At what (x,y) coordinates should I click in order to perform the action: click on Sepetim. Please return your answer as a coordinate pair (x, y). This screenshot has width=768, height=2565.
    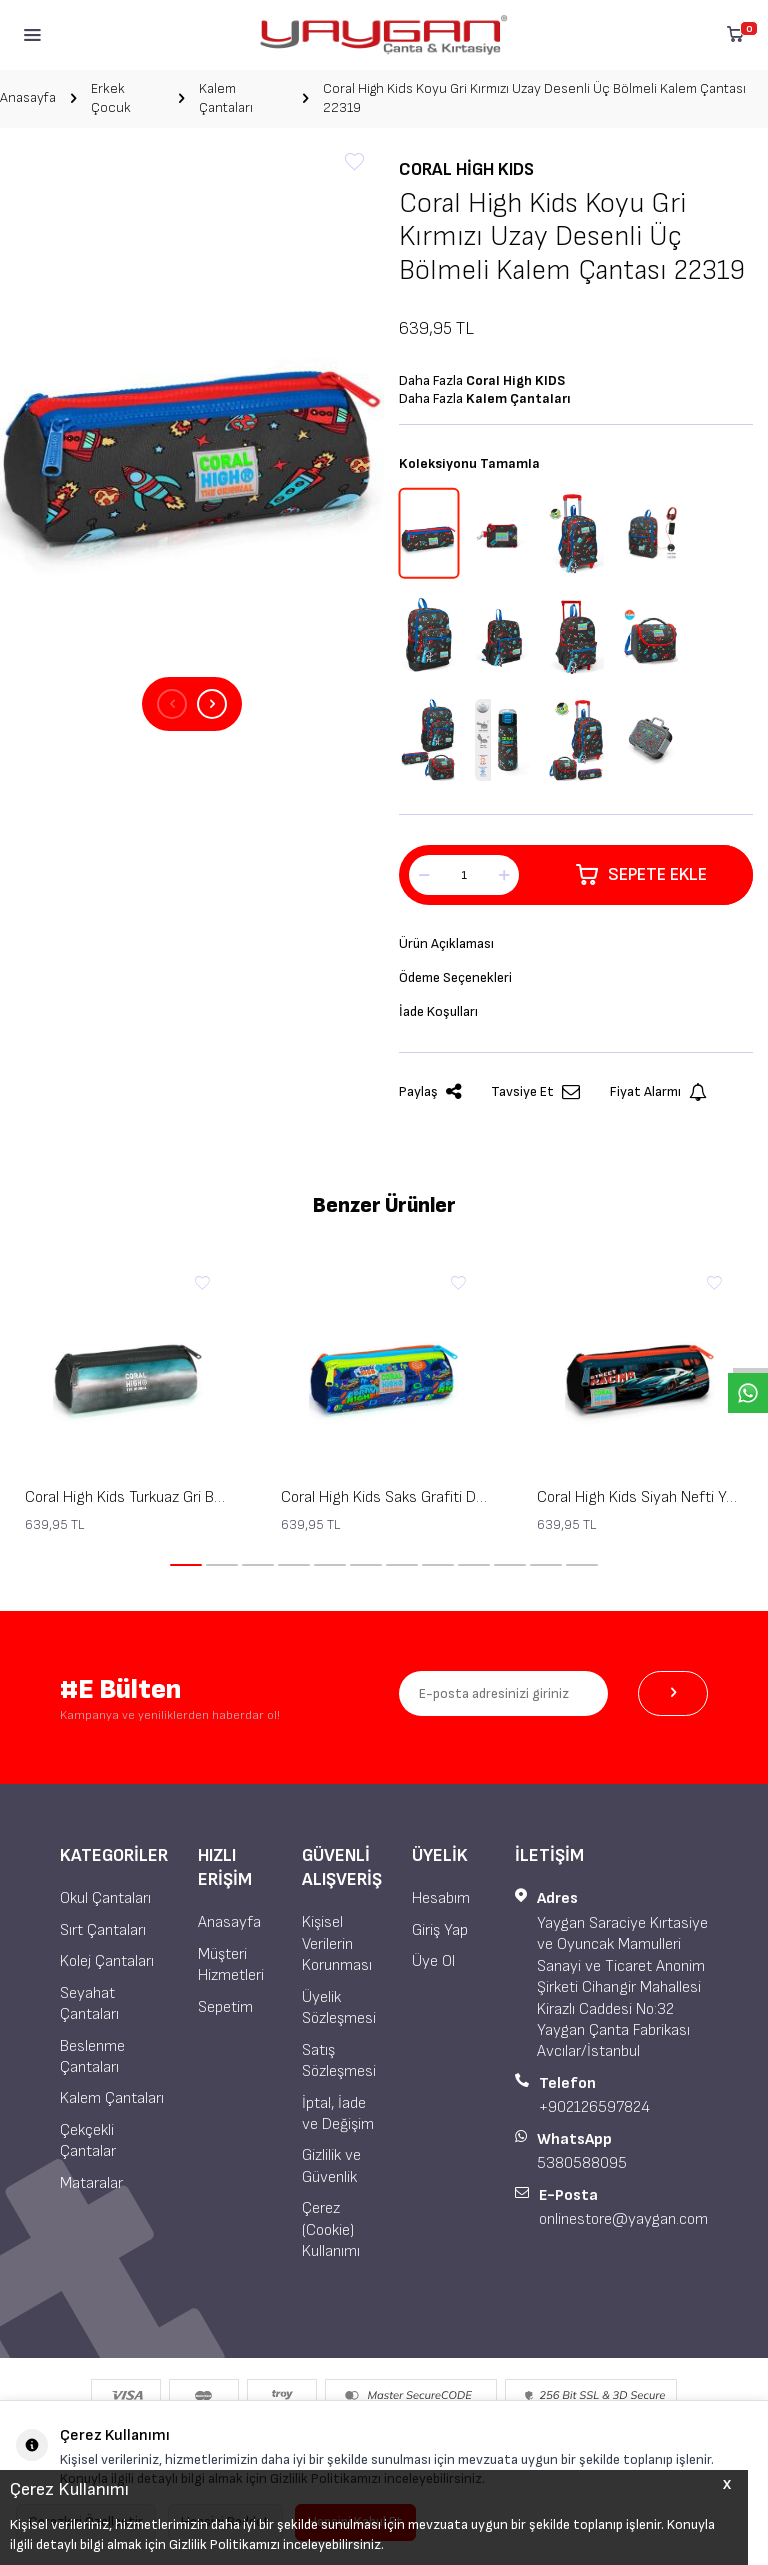
    Looking at the image, I should click on (225, 2007).